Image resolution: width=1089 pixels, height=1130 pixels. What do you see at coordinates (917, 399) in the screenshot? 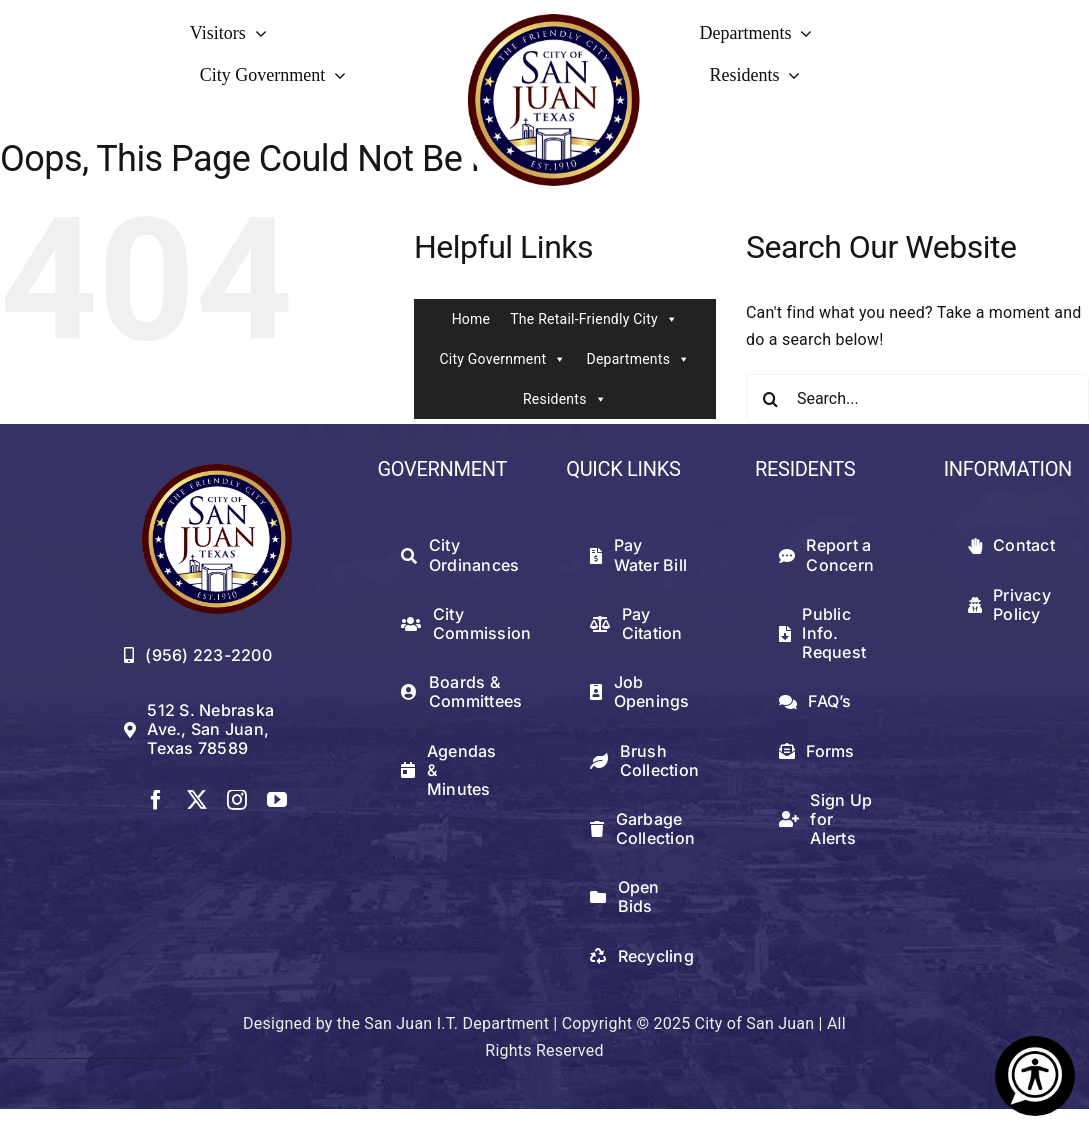
I see `[Search...]` at bounding box center [917, 399].